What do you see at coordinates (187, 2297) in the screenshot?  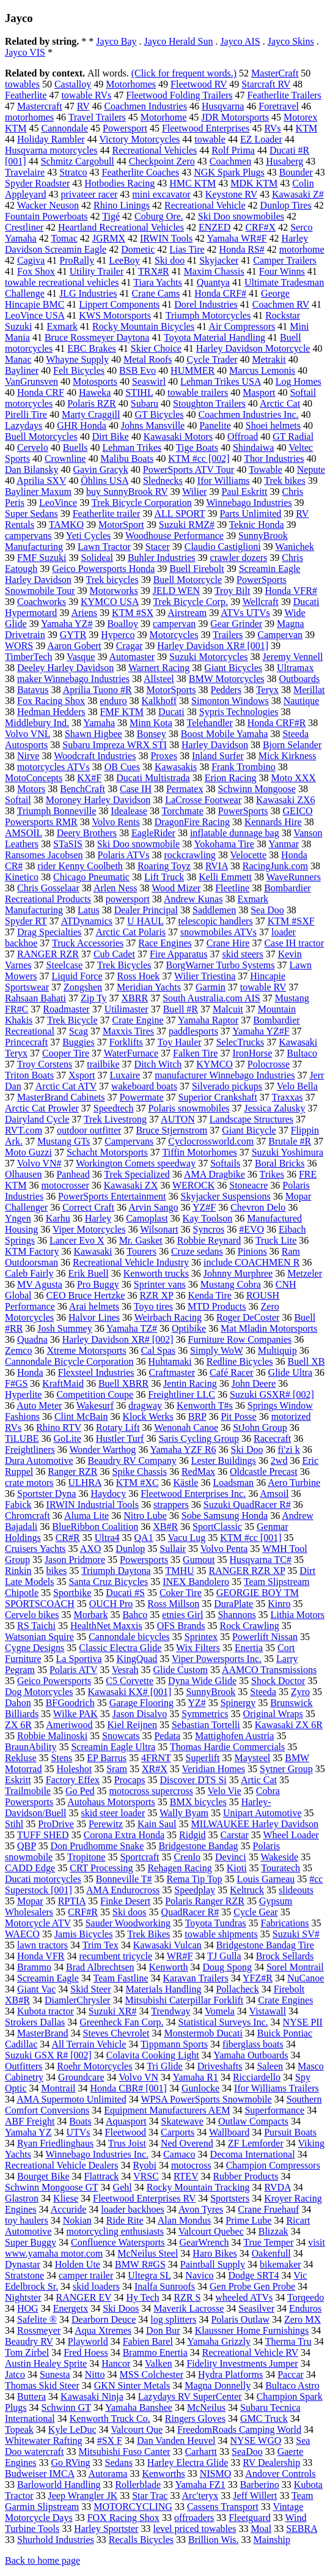 I see `RZR S` at bounding box center [187, 2297].